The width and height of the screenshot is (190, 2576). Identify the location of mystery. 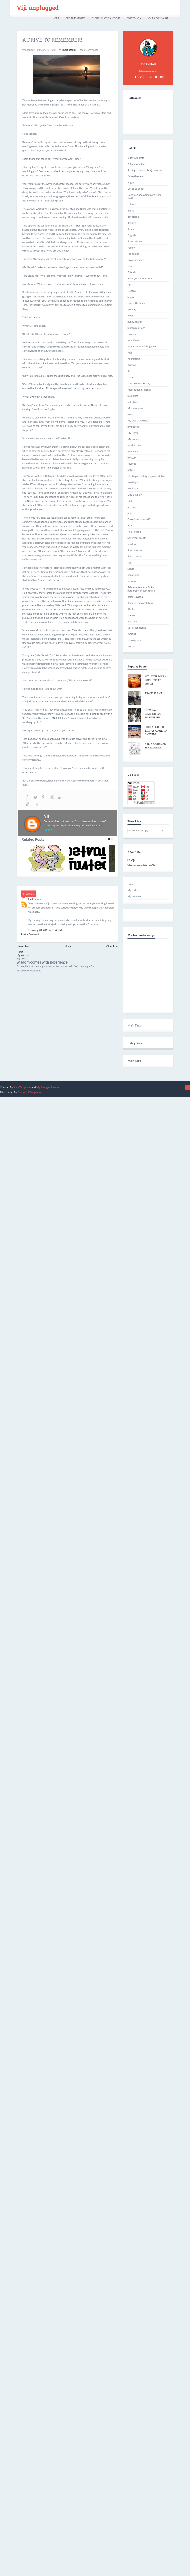
(132, 457).